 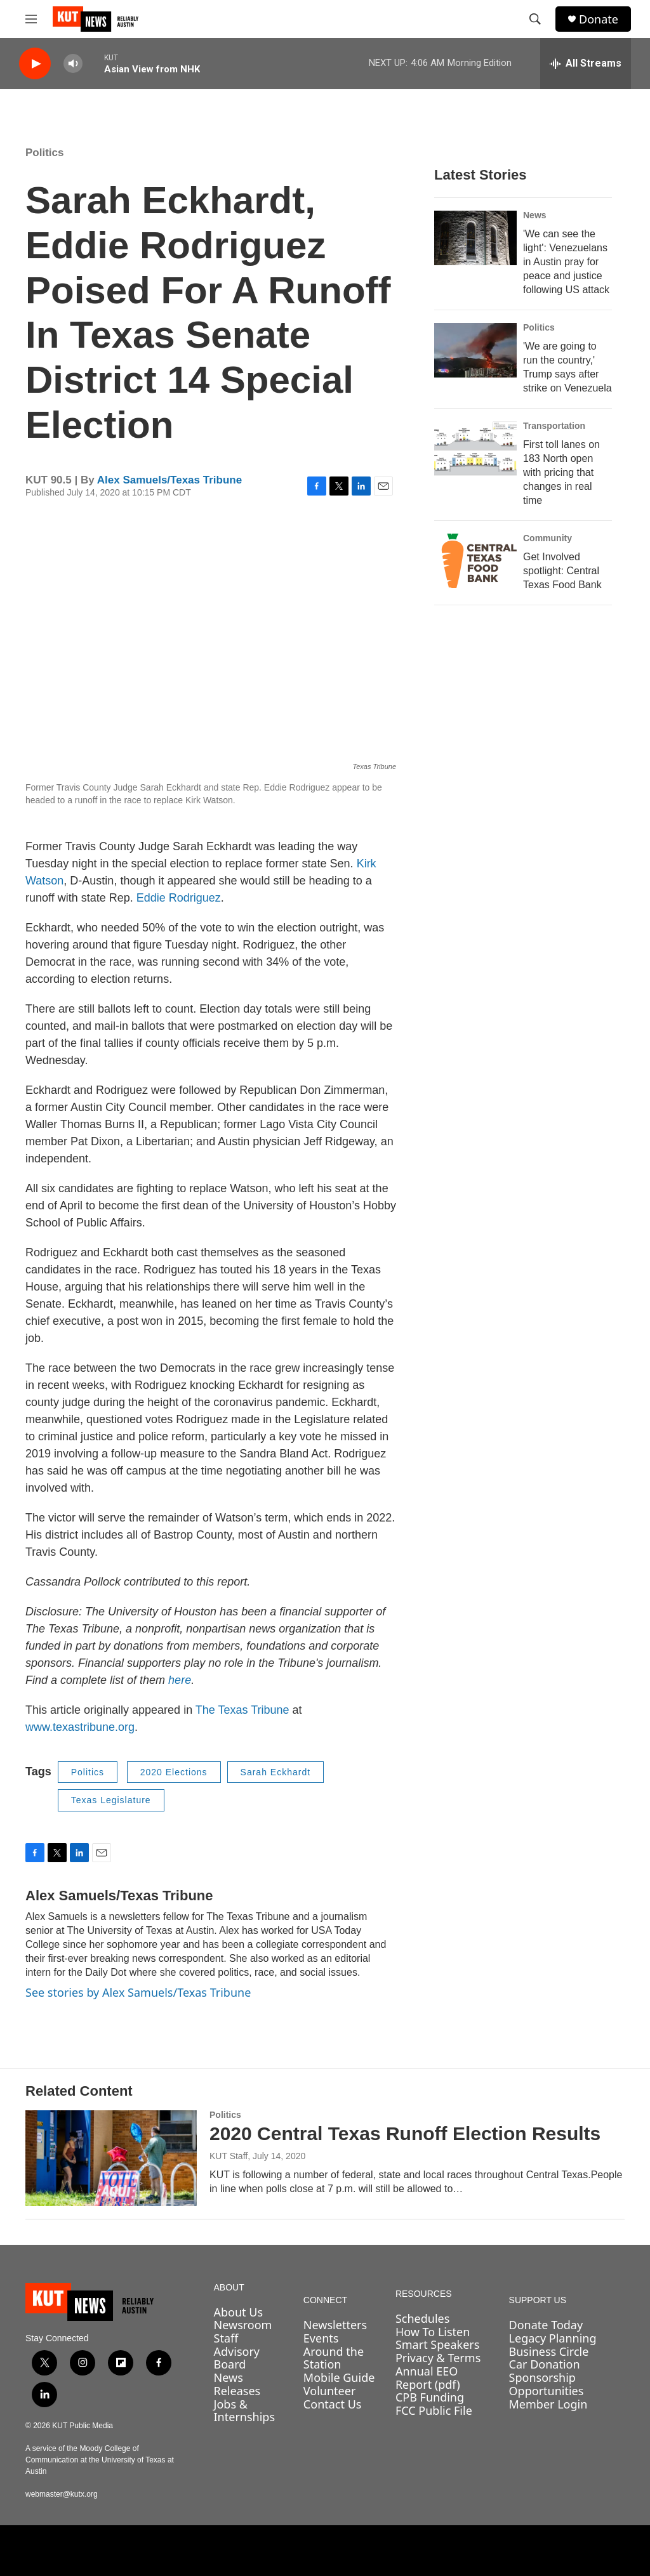 I want to click on Donate, so click(x=598, y=19).